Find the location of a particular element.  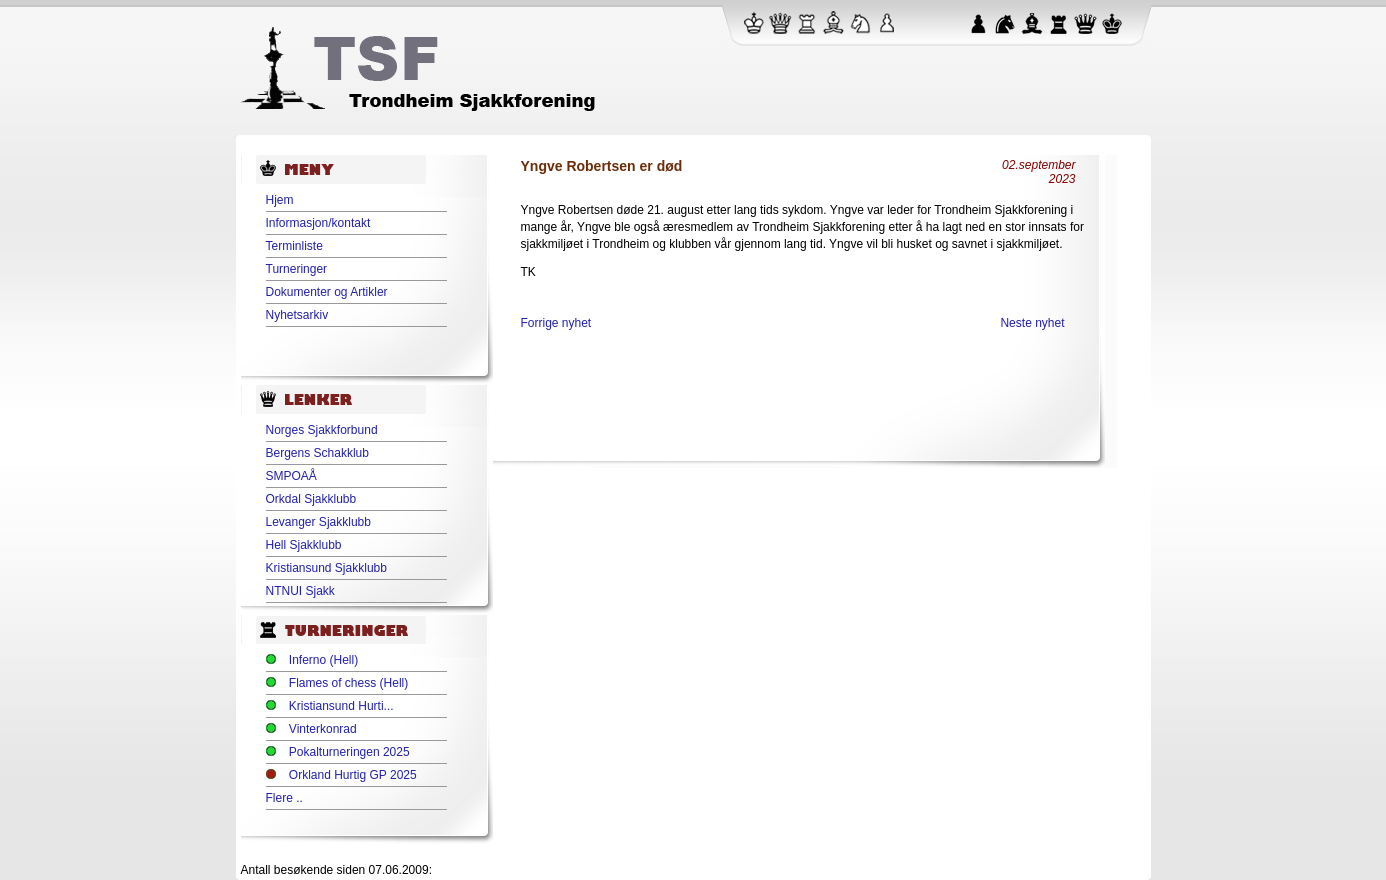

Forrige nyhet is located at coordinates (556, 323).